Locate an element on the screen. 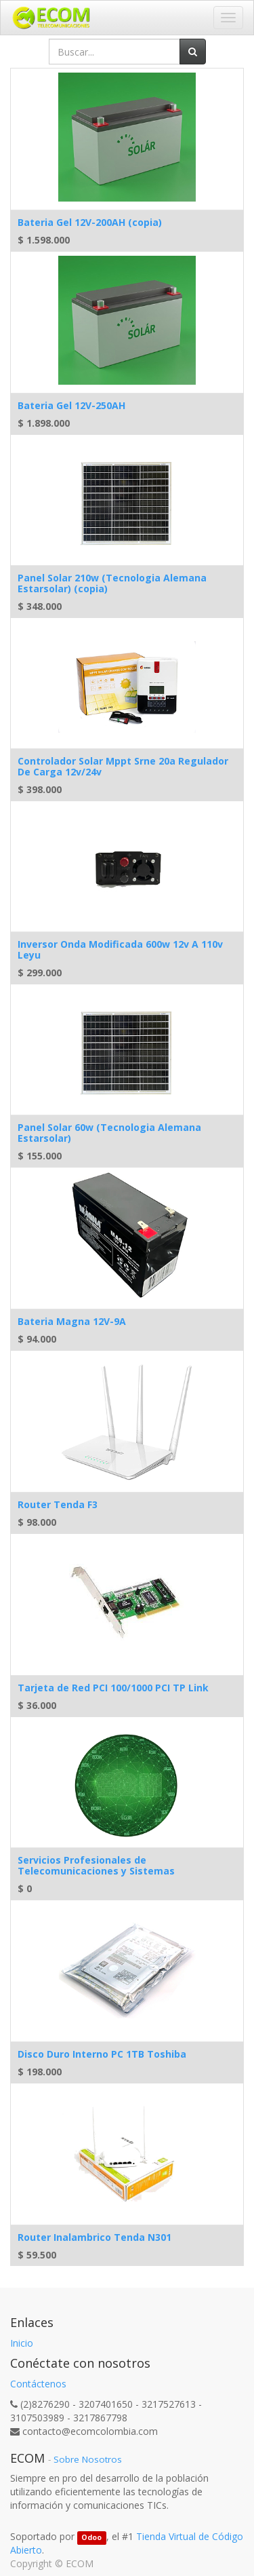 This screenshot has height=2576, width=254. Sobre Nosotros is located at coordinates (88, 2459).